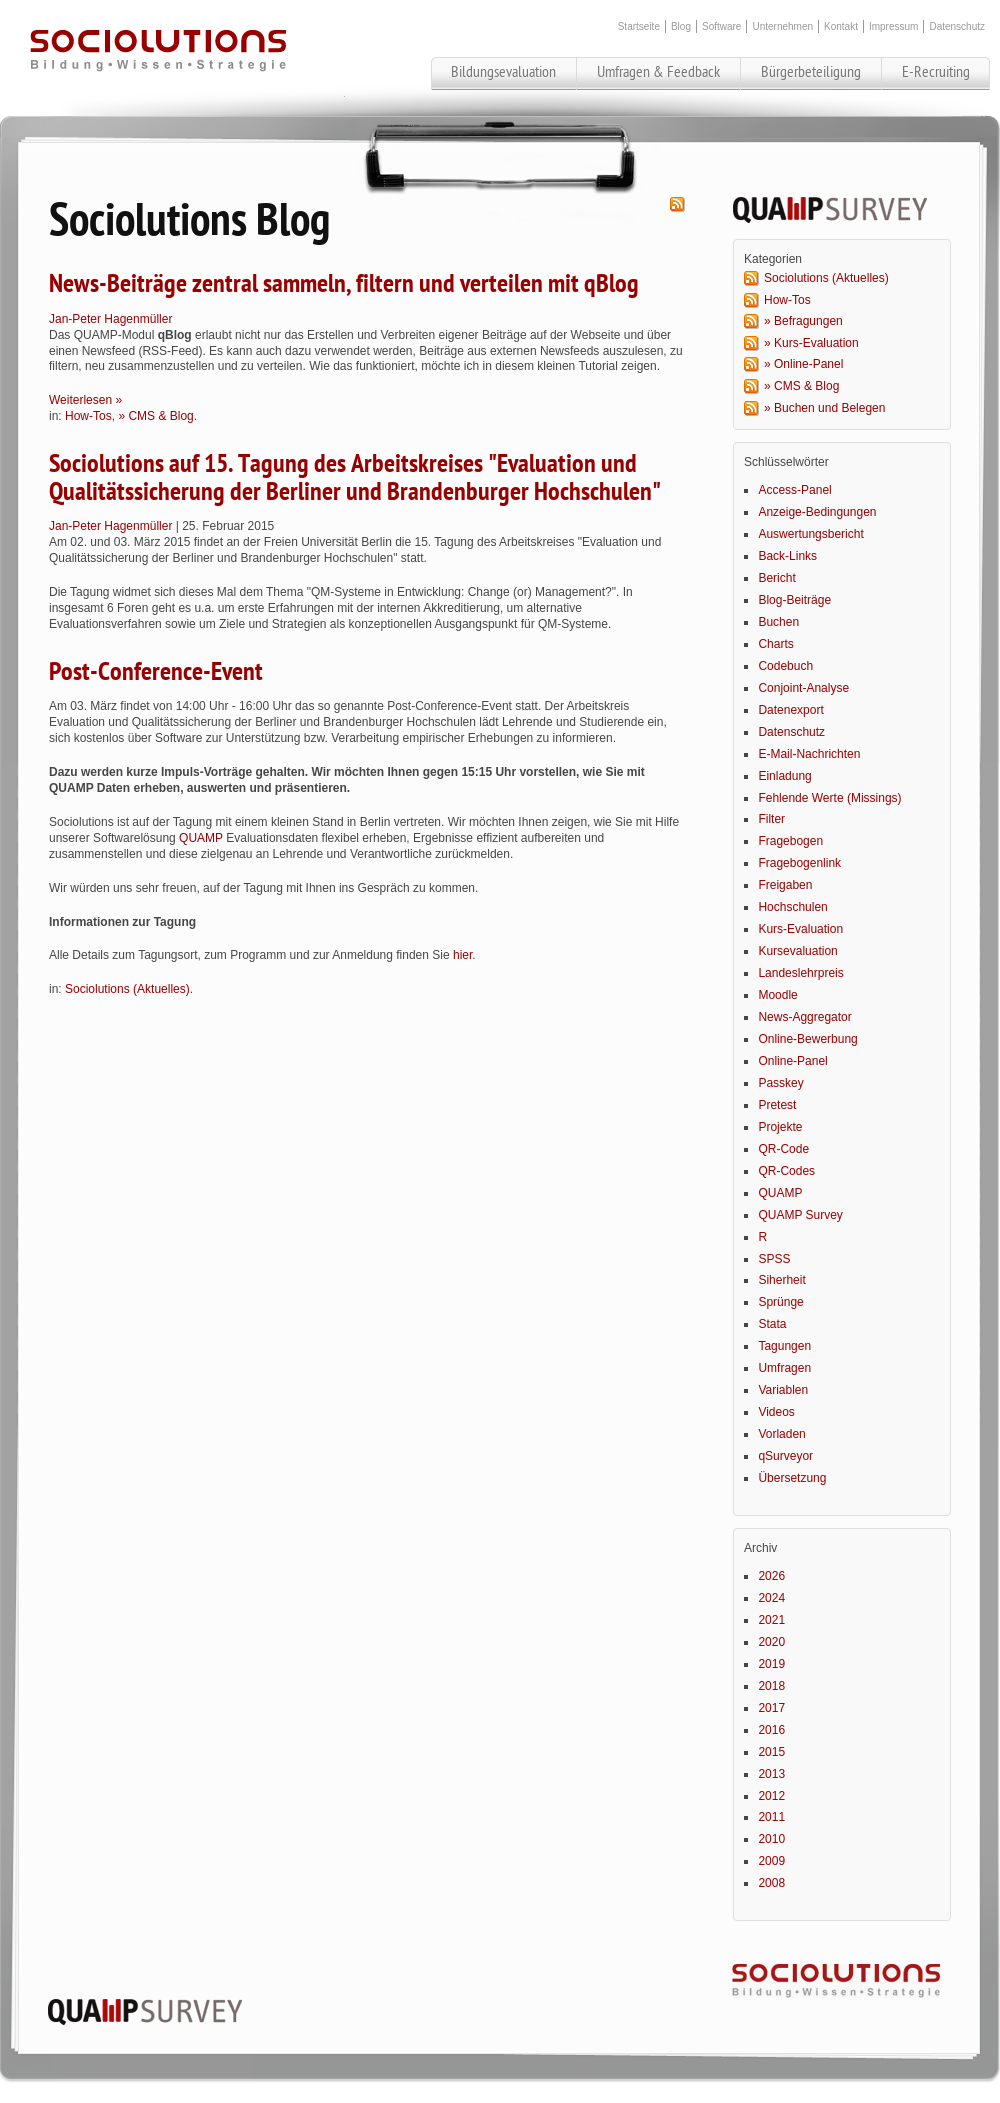 The width and height of the screenshot is (1000, 2103). What do you see at coordinates (829, 798) in the screenshot?
I see `Fehlende Werte (Missings)` at bounding box center [829, 798].